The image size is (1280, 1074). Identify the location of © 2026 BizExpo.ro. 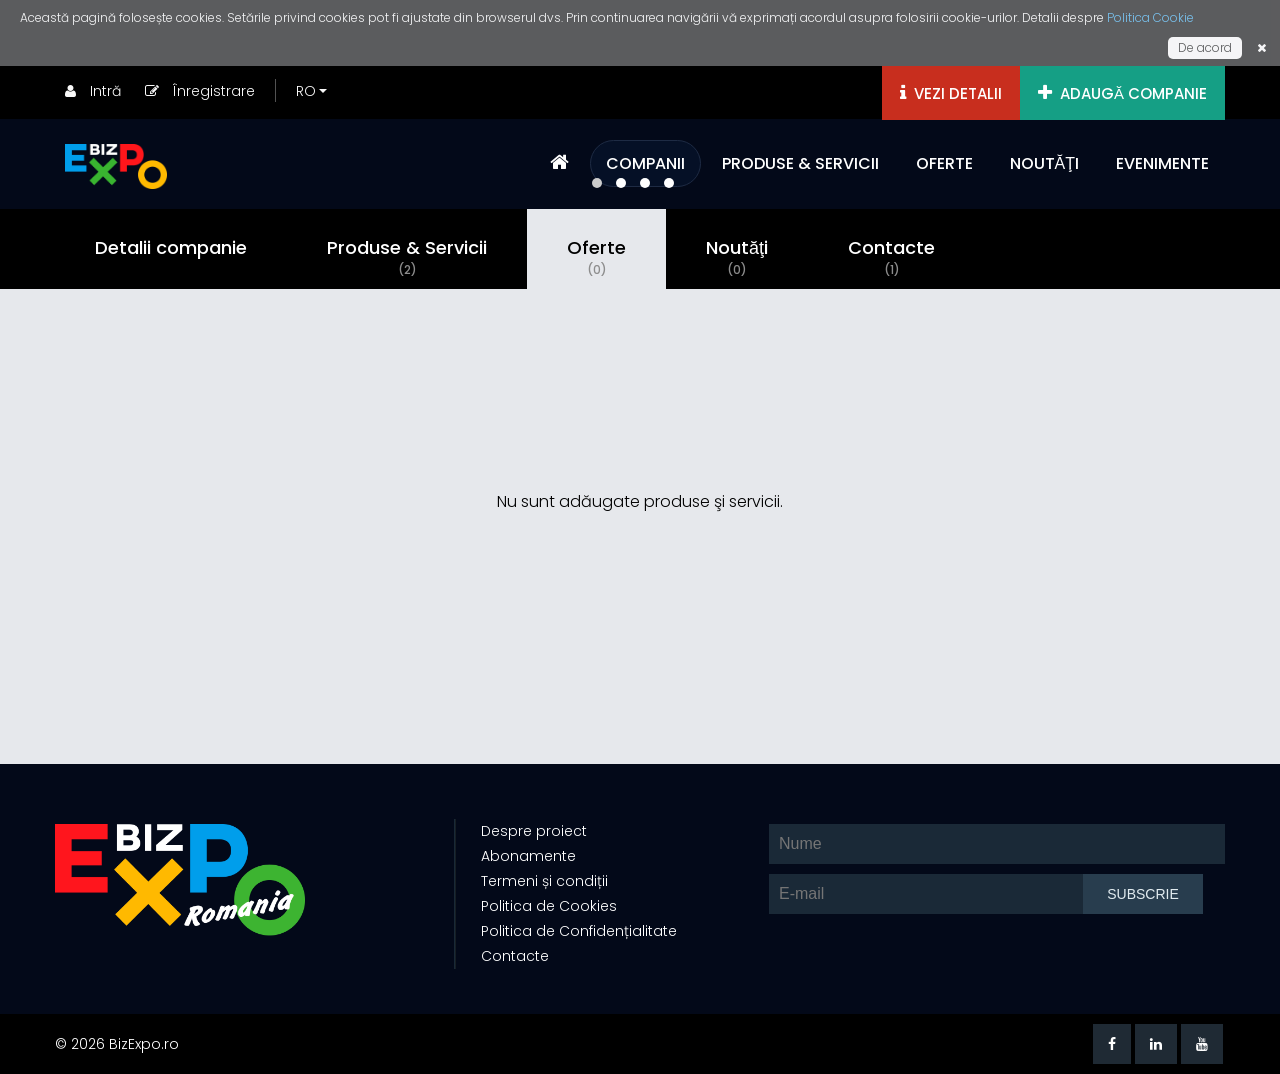
(117, 1044).